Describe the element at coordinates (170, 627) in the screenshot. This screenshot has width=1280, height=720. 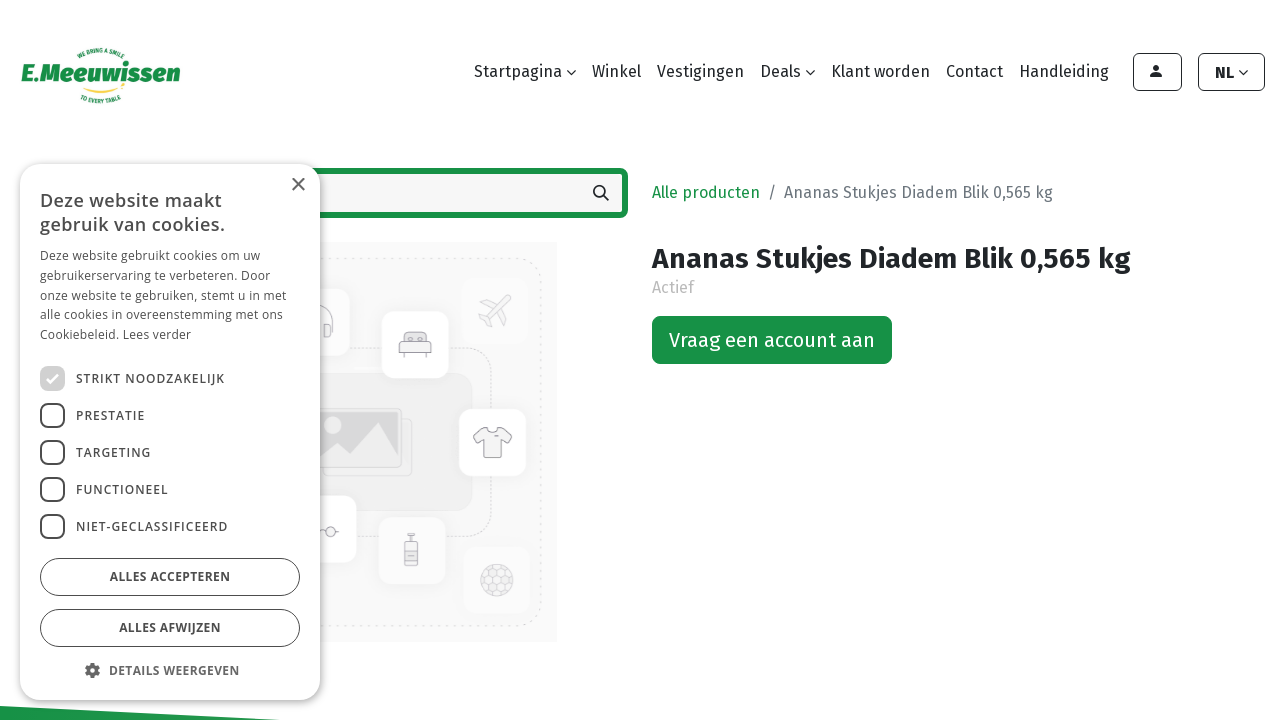
I see `Alles afwijzen [button]` at that location.